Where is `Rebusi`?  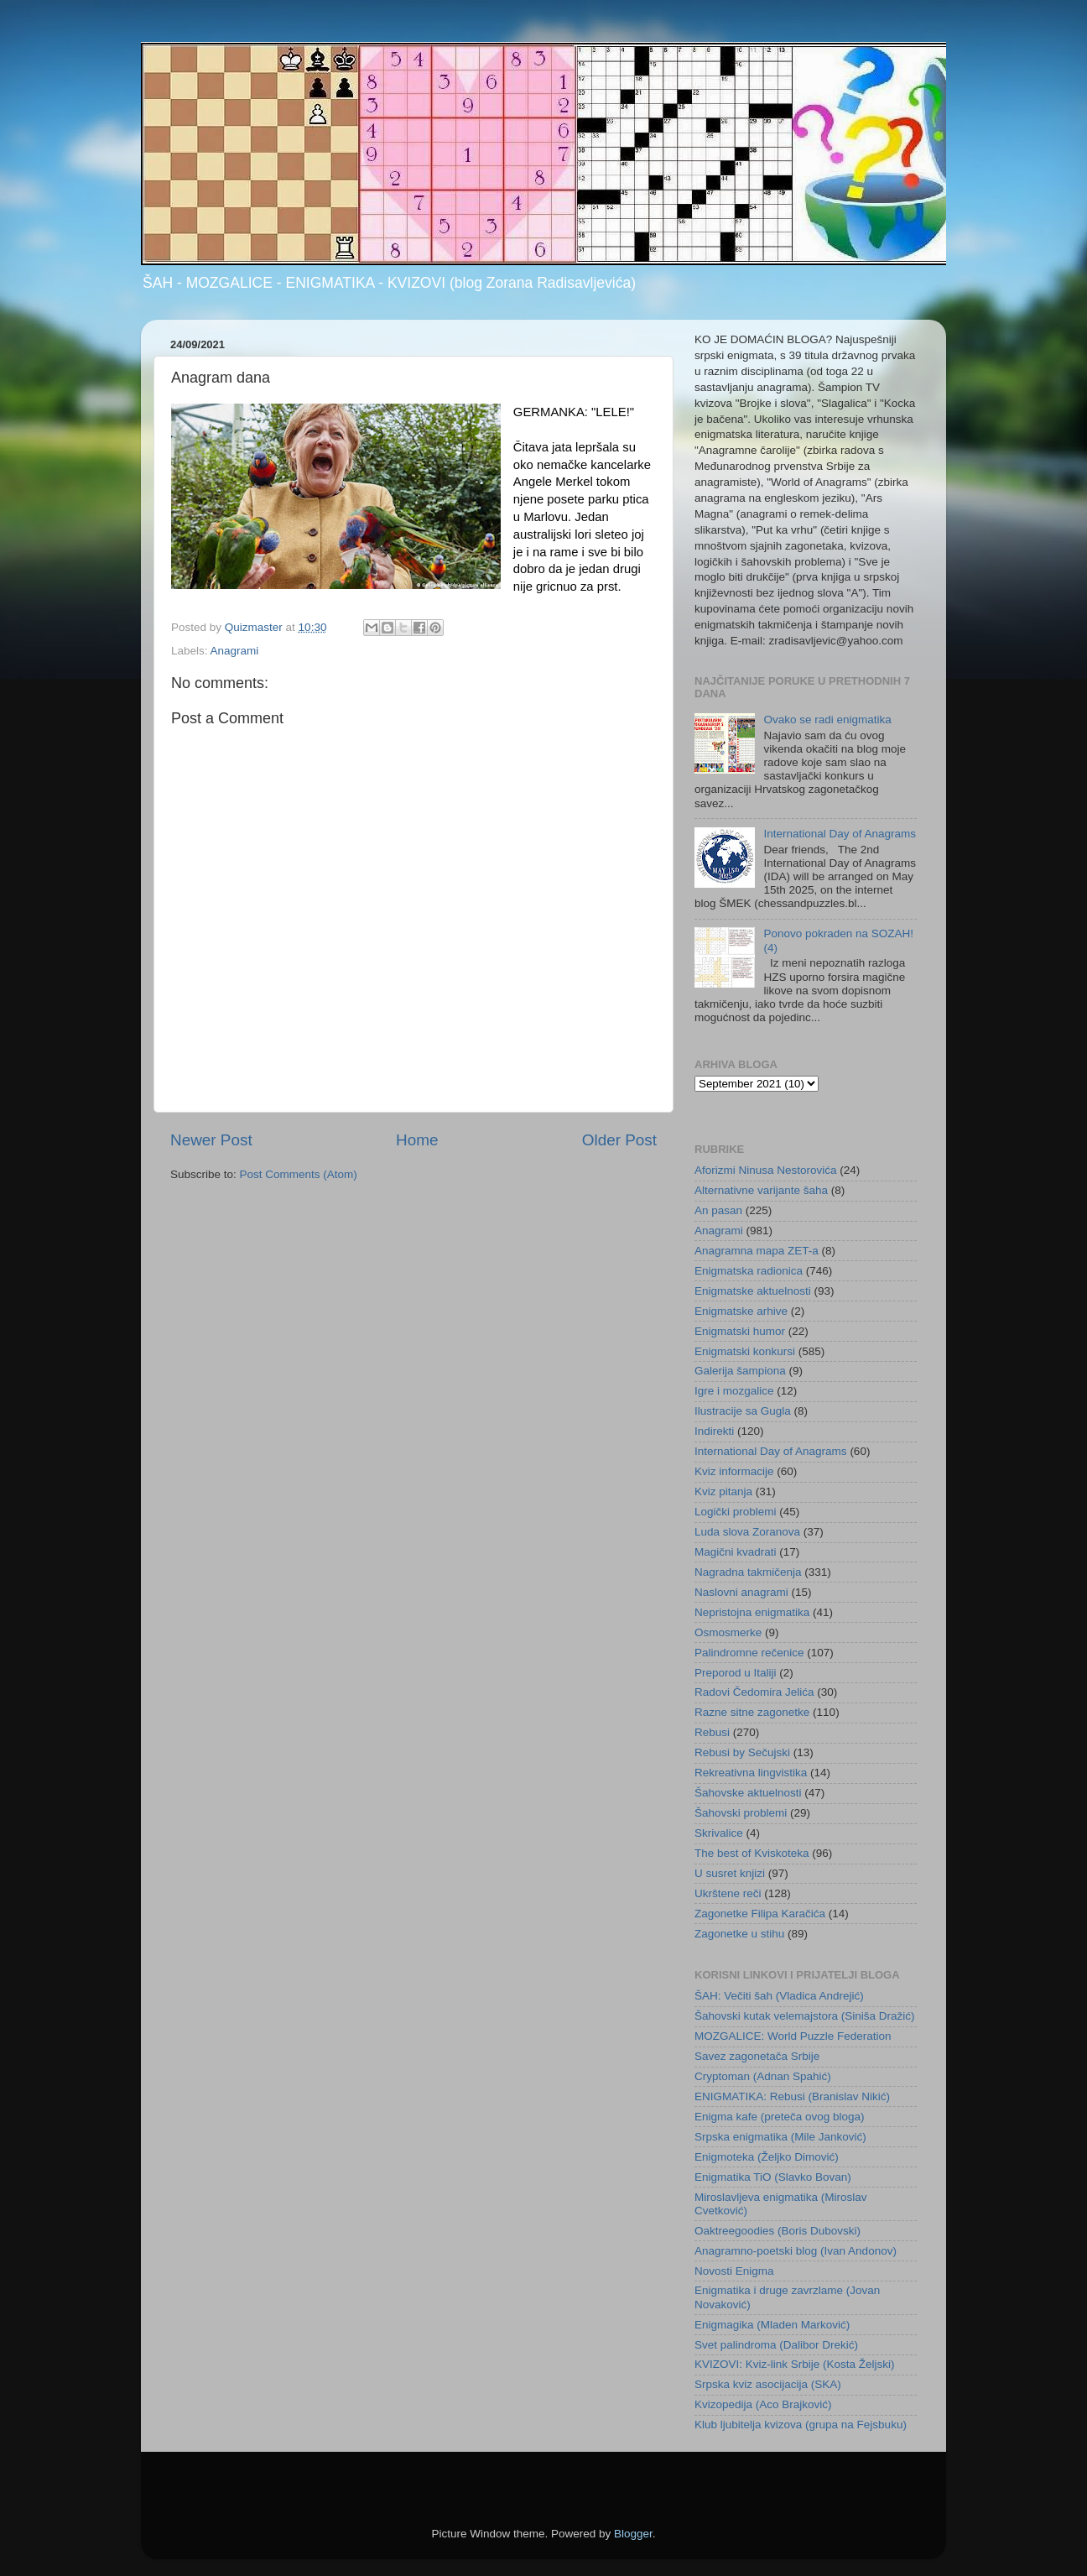
Rebusi is located at coordinates (712, 1732).